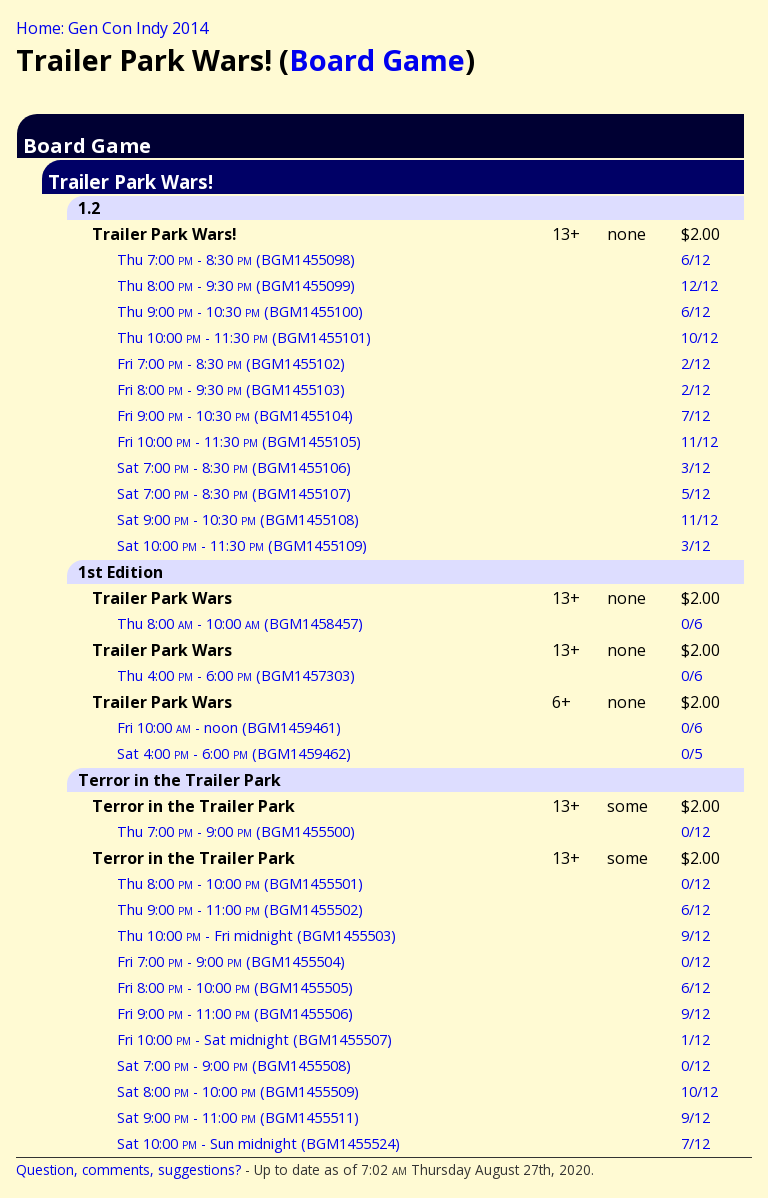 This screenshot has height=1198, width=768. What do you see at coordinates (229, 727) in the screenshot?
I see `Fri 10:00 - noon (BGM1459461)` at bounding box center [229, 727].